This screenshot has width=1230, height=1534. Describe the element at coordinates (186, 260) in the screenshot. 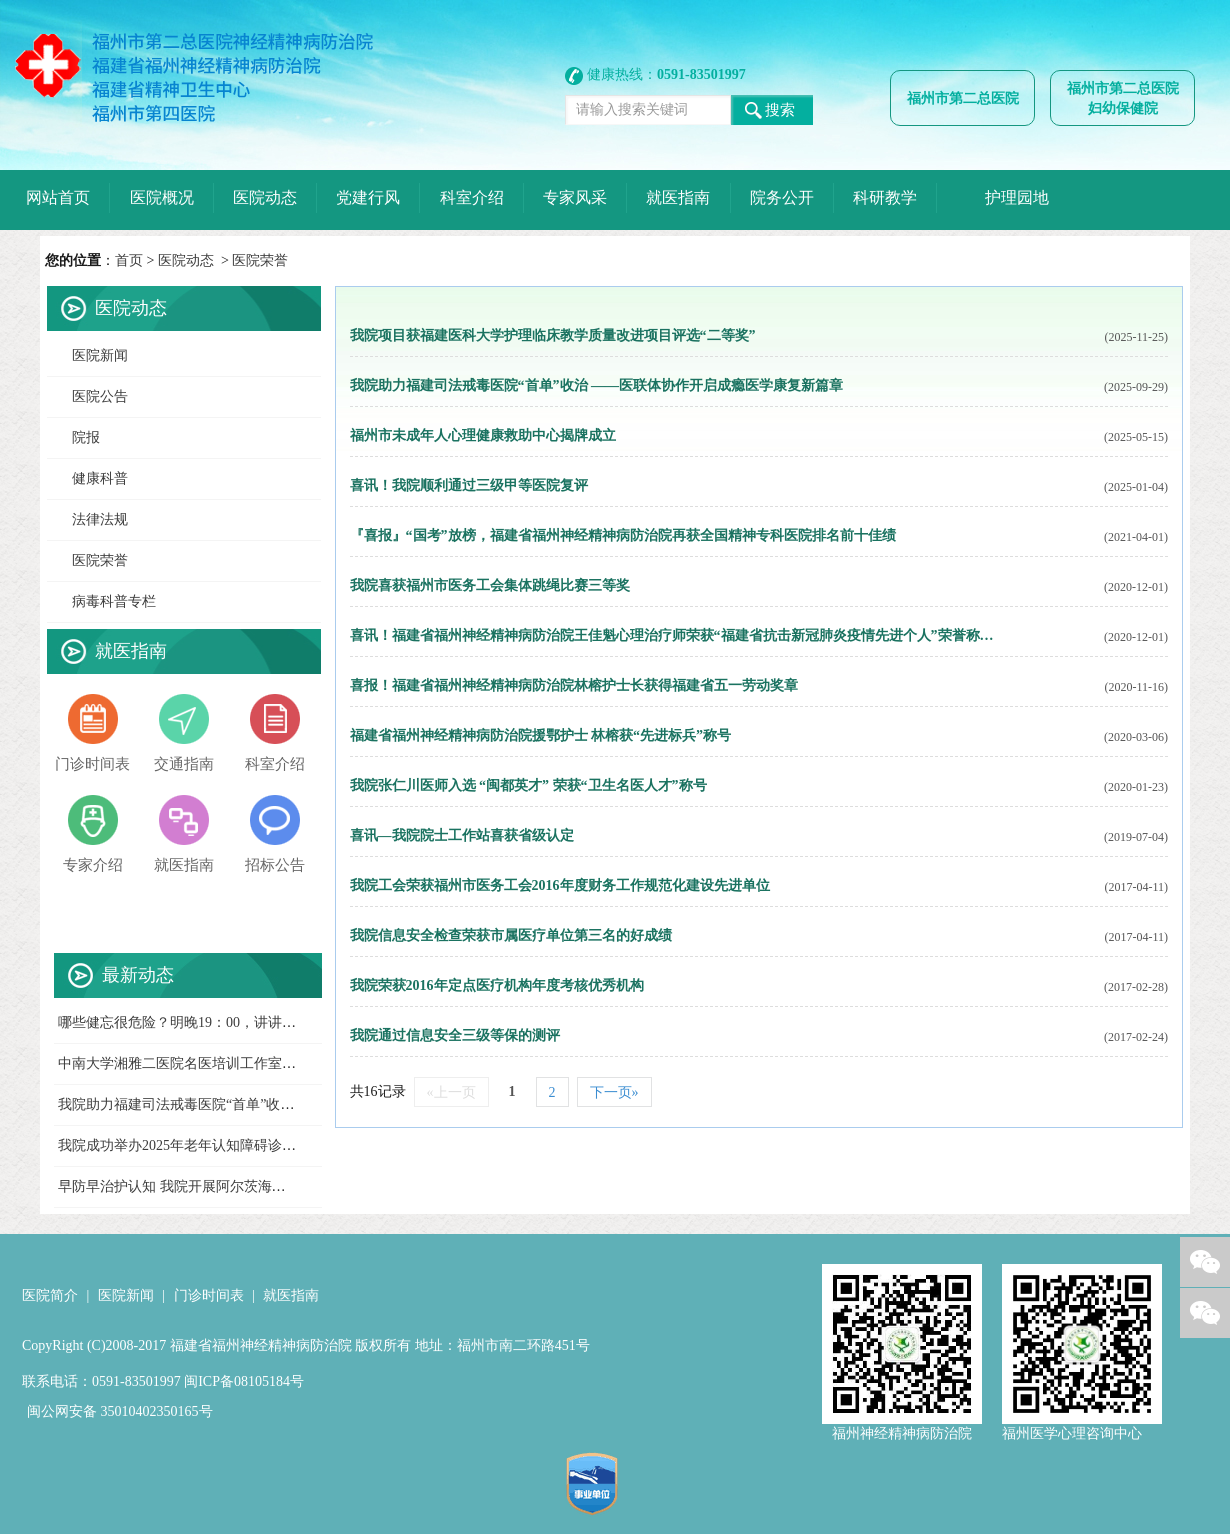

I see `医院动态` at that location.